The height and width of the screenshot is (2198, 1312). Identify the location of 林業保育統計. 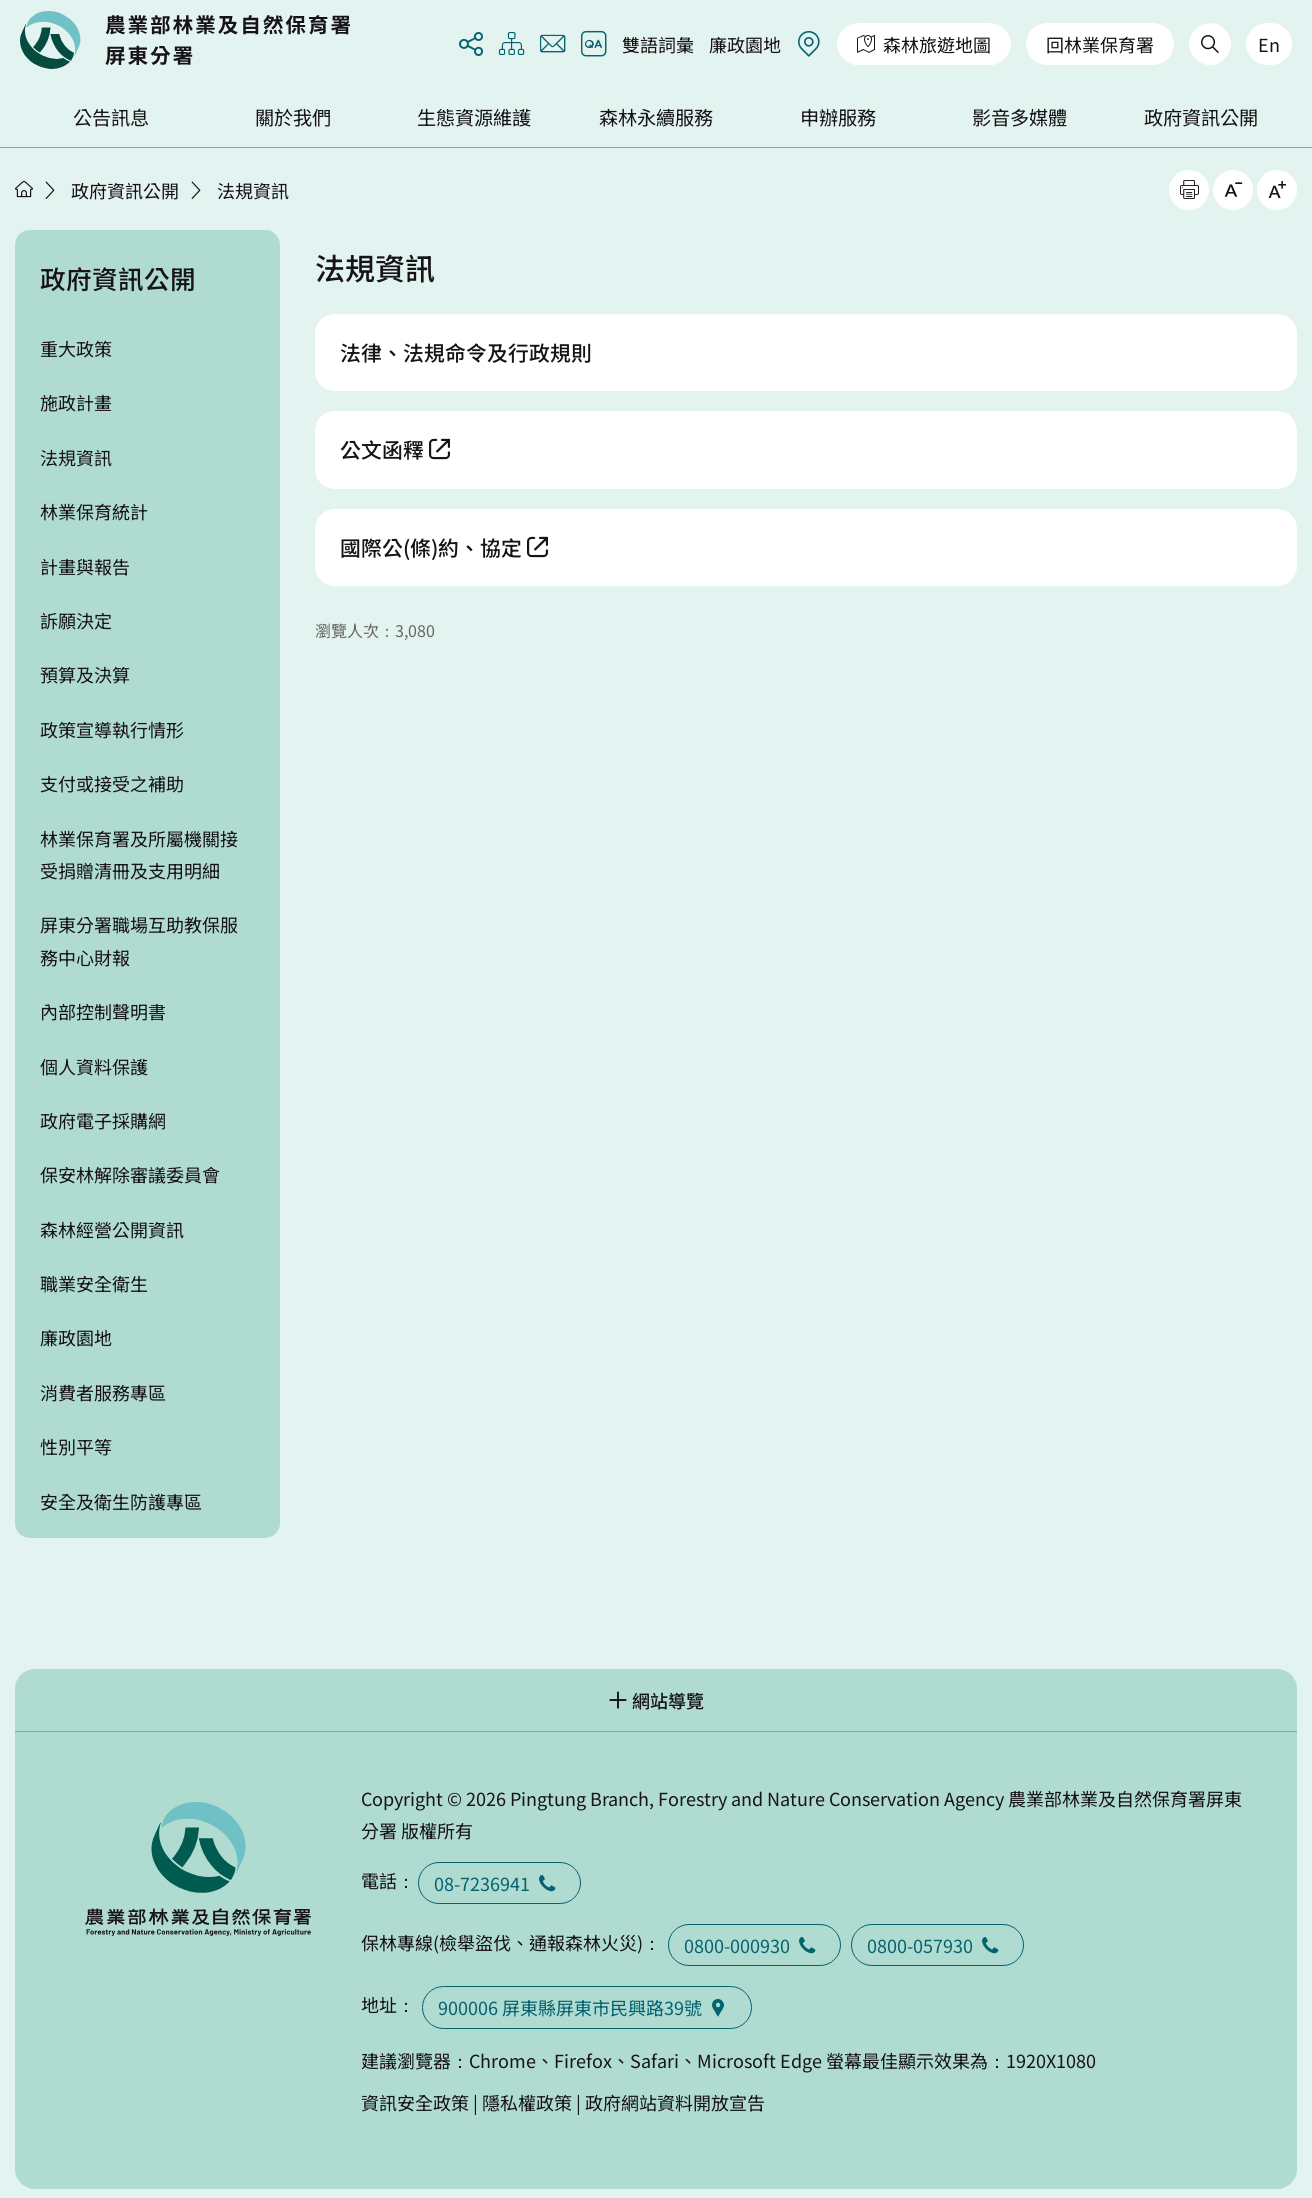
(94, 511).